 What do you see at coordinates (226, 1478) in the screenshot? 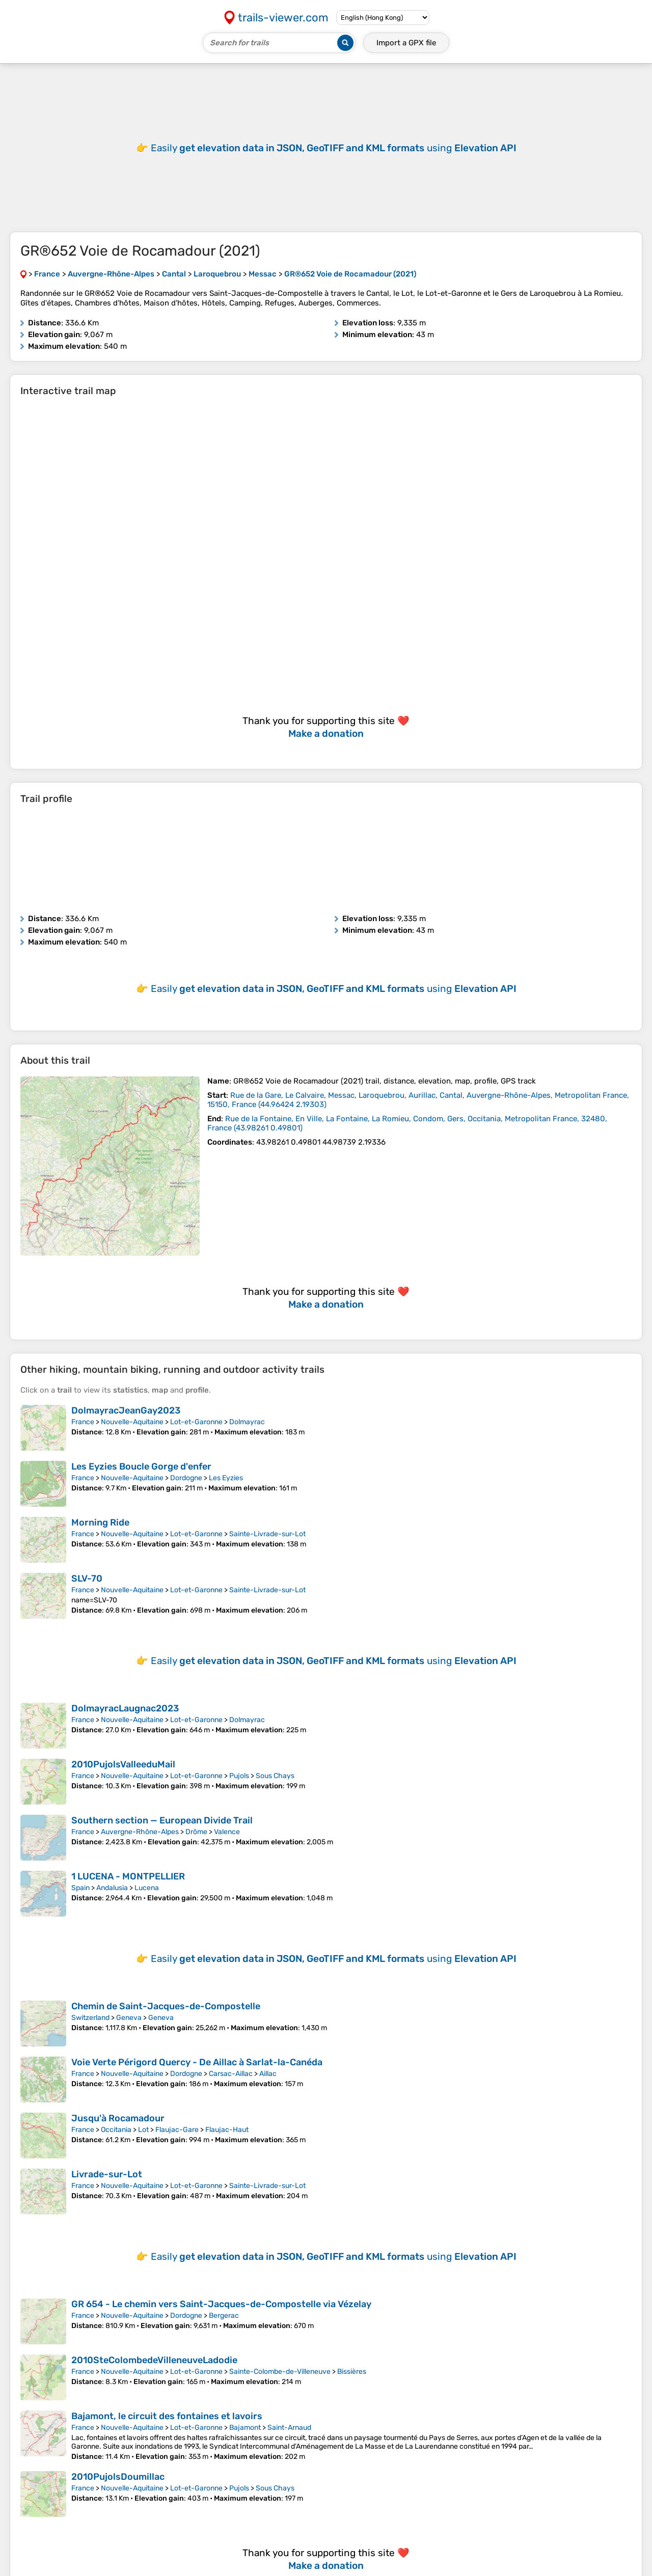
I see `Les Eyzies` at bounding box center [226, 1478].